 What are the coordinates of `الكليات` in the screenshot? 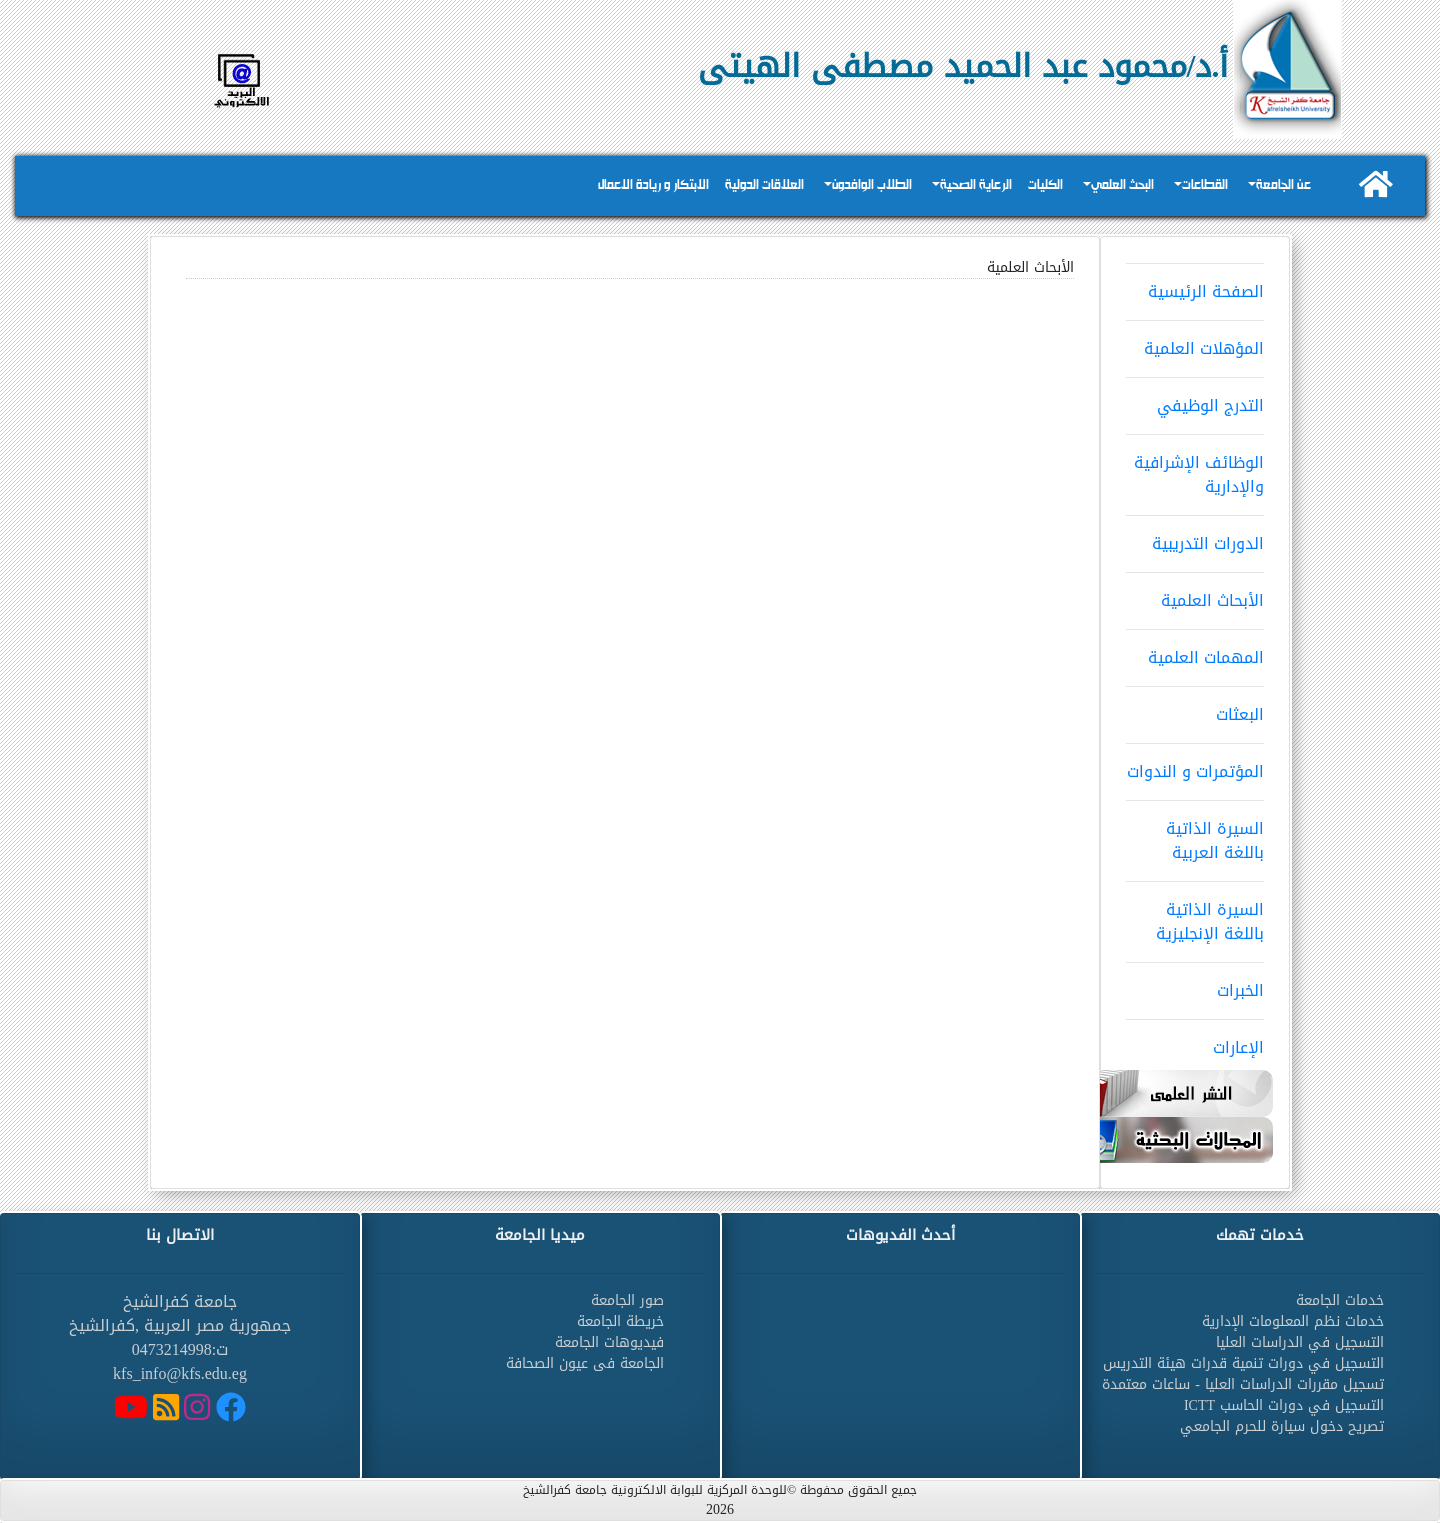 It's located at (1045, 185).